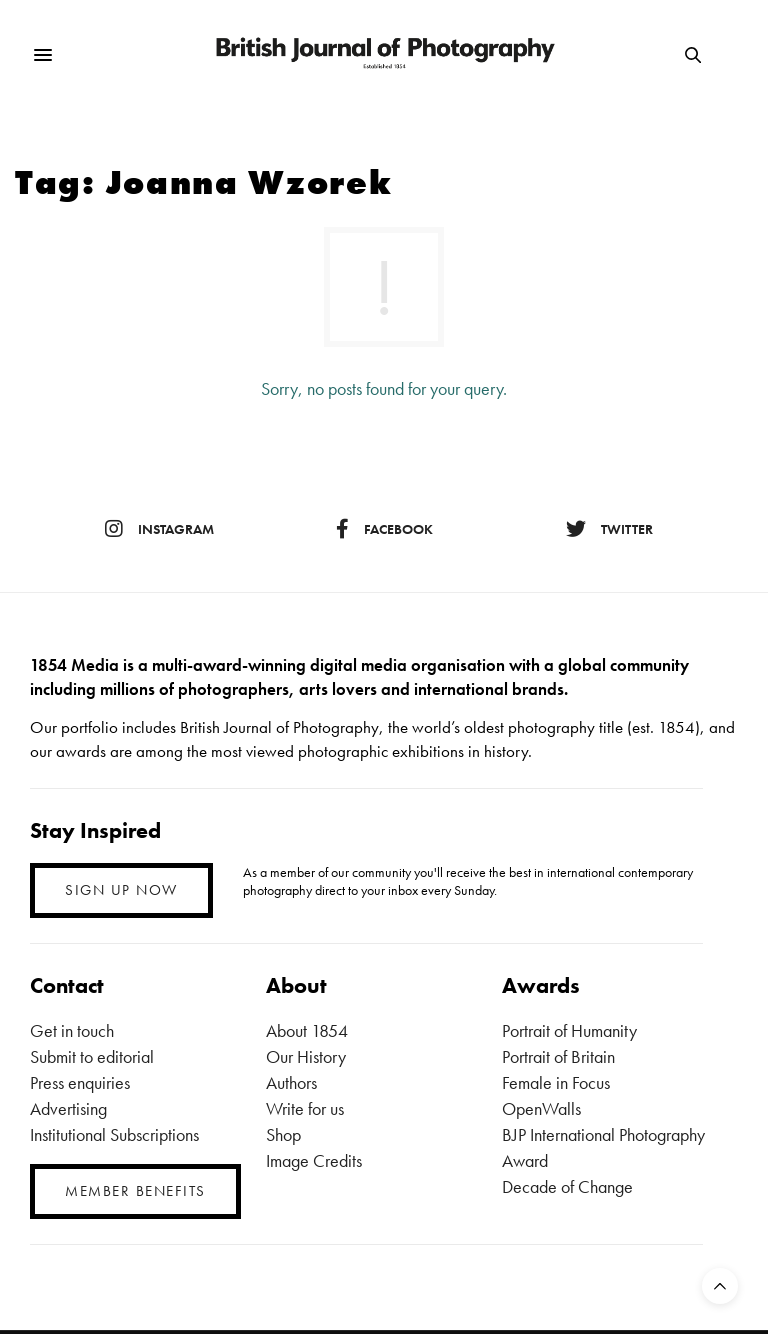 Image resolution: width=768 pixels, height=1334 pixels. Describe the element at coordinates (68, 1108) in the screenshot. I see `Advertising` at that location.